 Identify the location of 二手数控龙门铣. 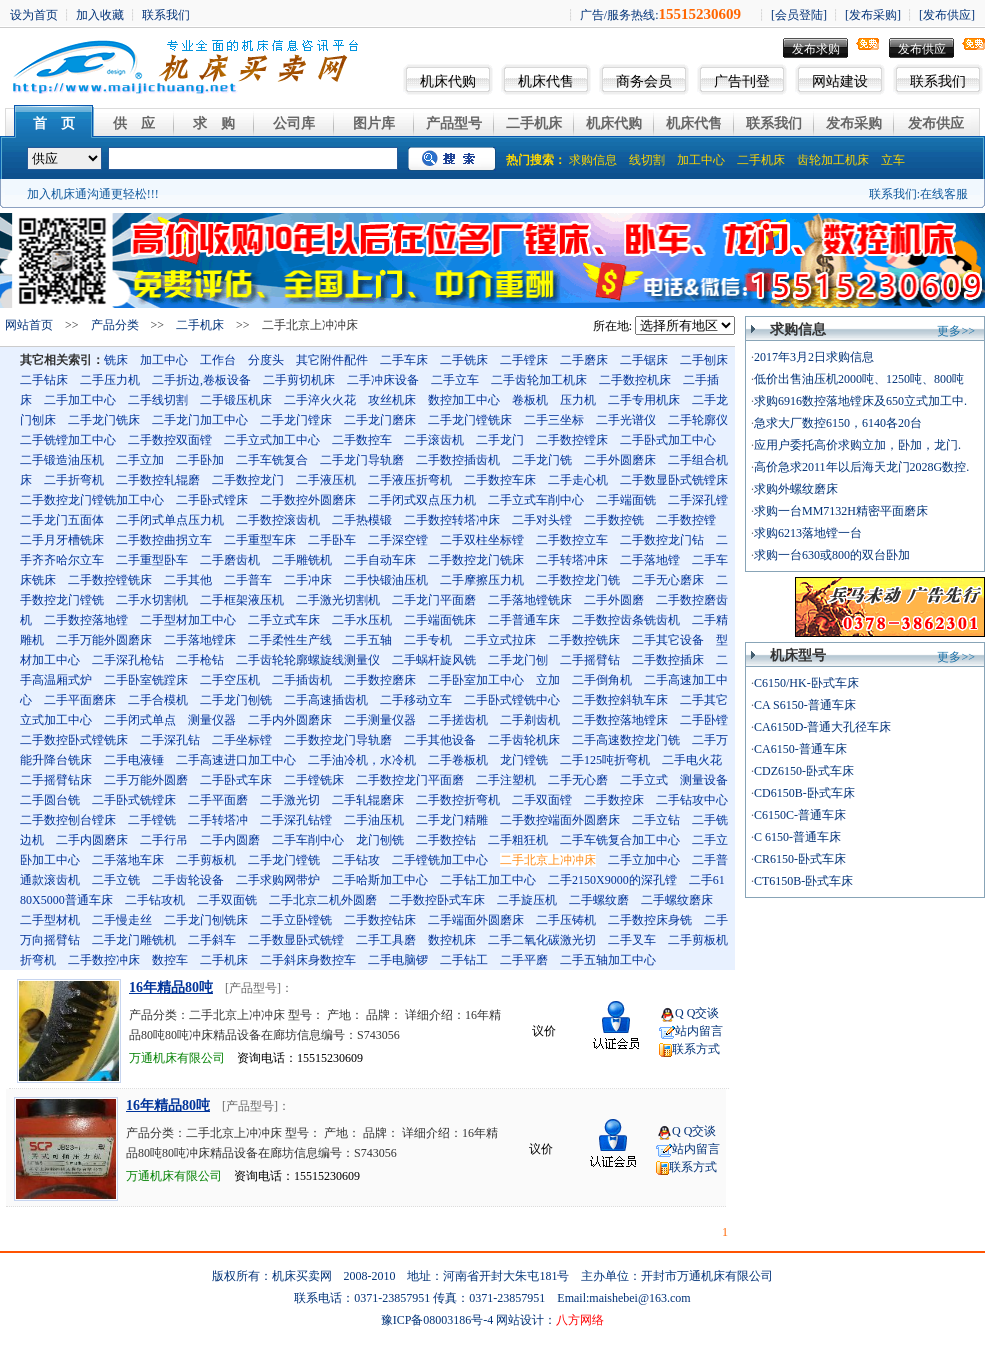
(578, 580).